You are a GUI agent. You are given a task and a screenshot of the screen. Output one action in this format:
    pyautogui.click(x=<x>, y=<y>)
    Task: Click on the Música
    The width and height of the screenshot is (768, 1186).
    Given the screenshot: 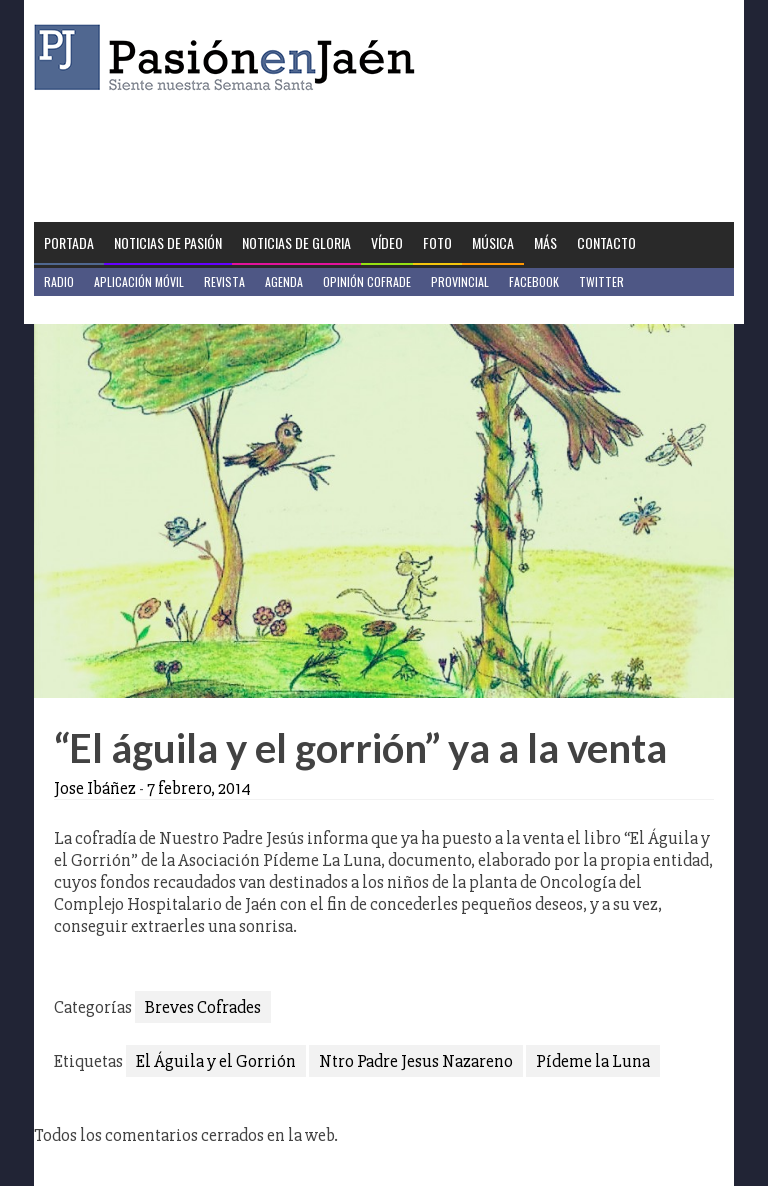 What is the action you would take?
    pyautogui.click(x=493, y=242)
    